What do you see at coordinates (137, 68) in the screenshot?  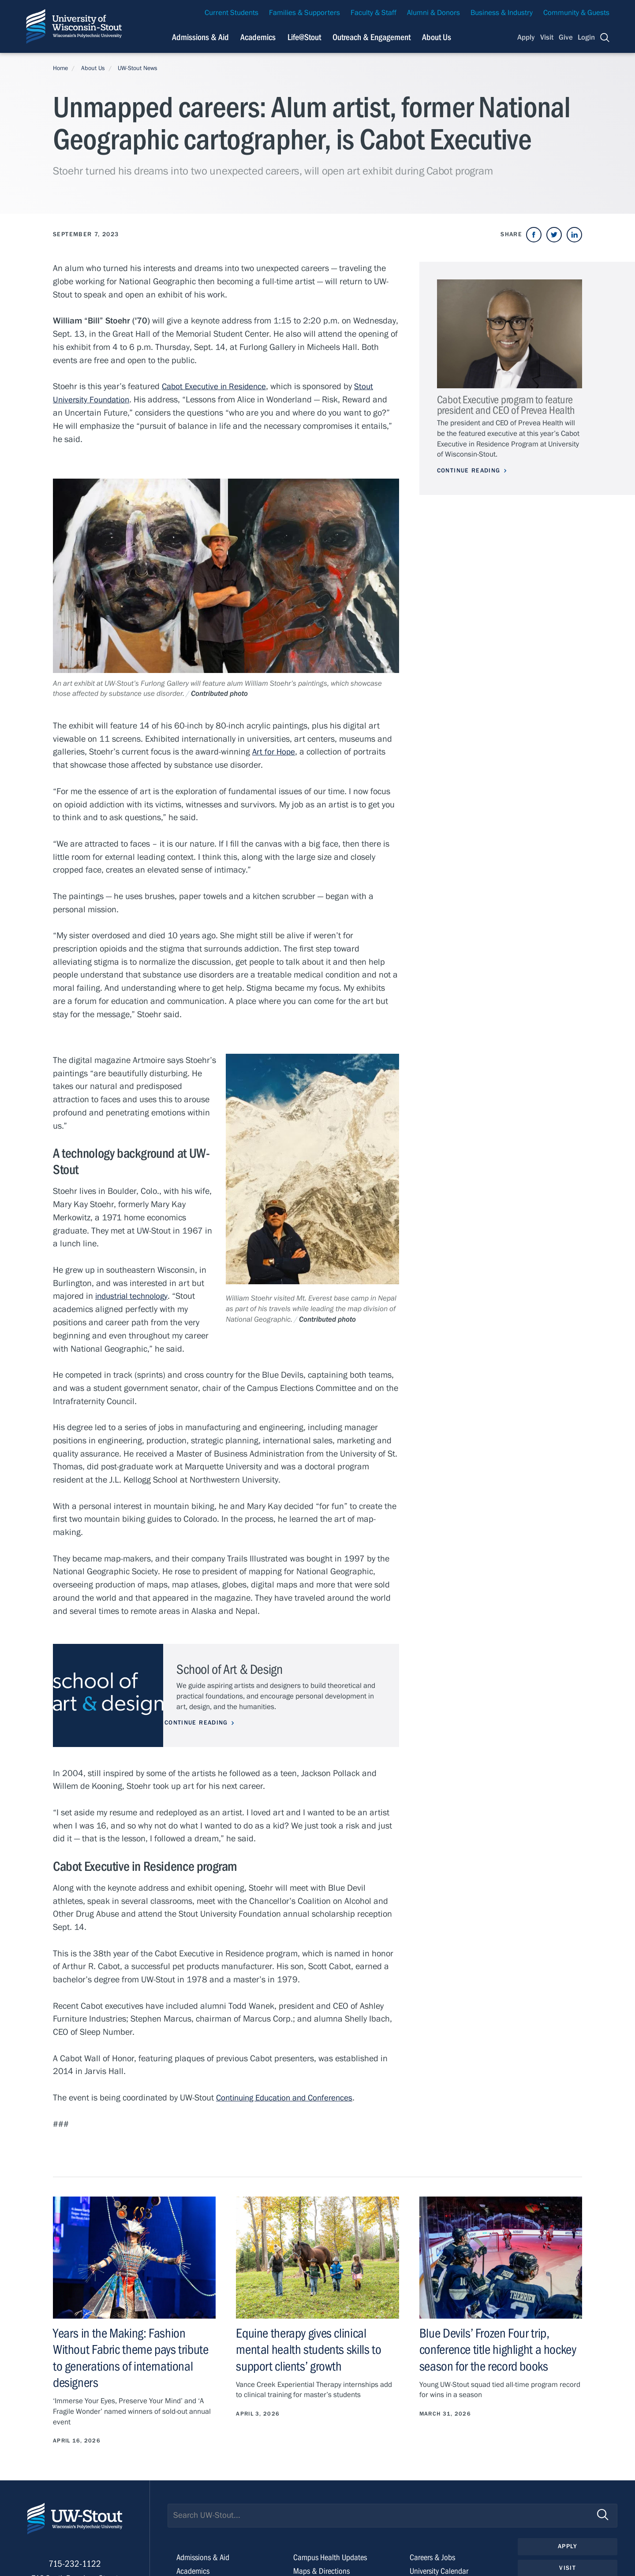 I see `UW-Stout News` at bounding box center [137, 68].